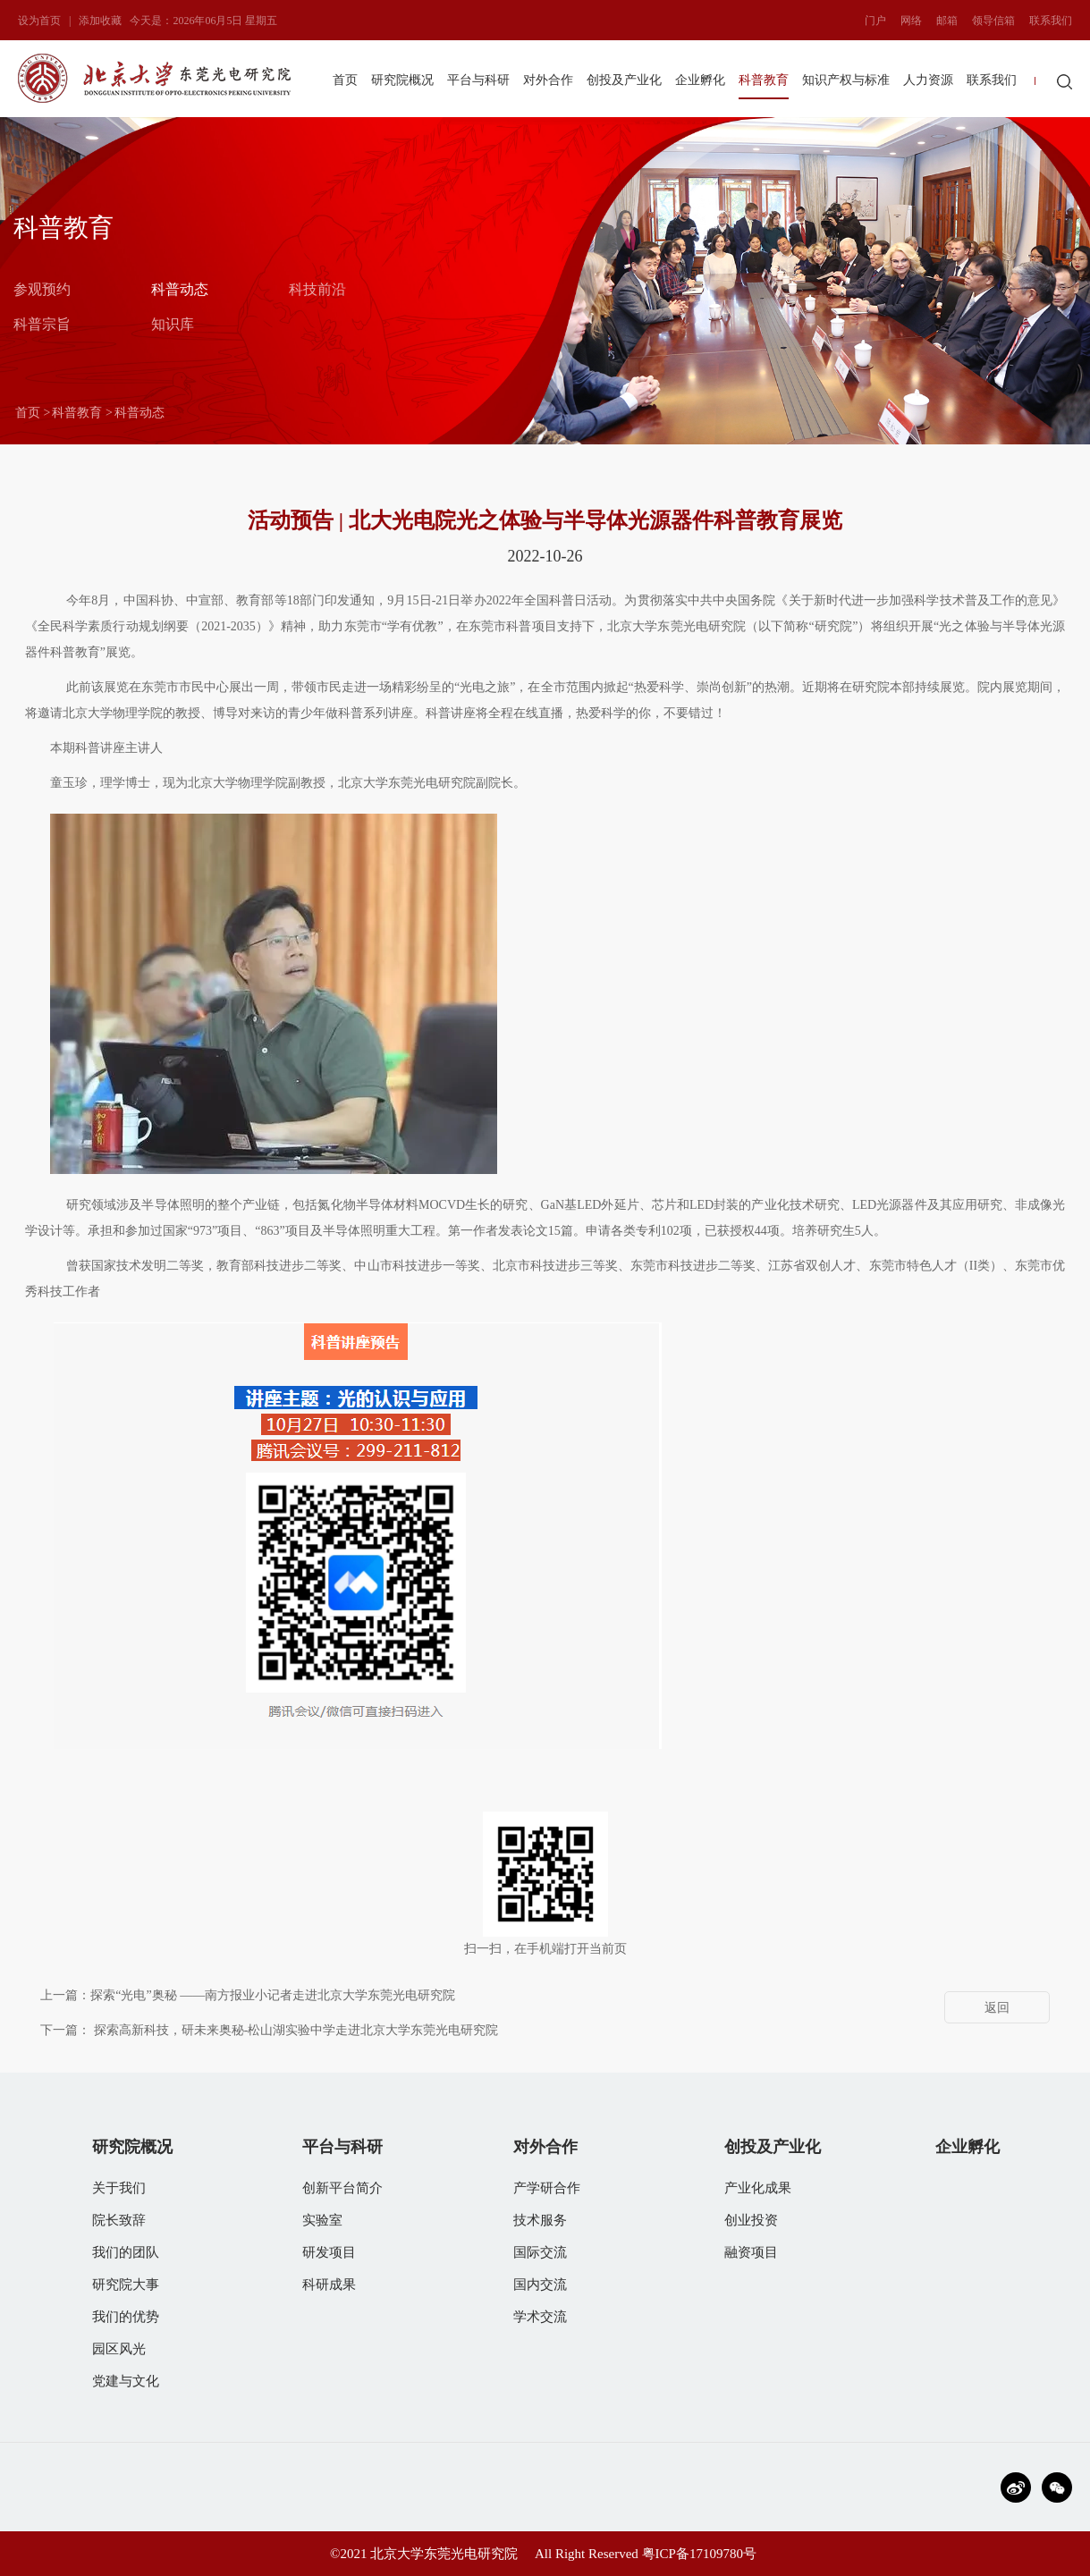 This screenshot has width=1090, height=2576. What do you see at coordinates (119, 2220) in the screenshot?
I see `院长致辞` at bounding box center [119, 2220].